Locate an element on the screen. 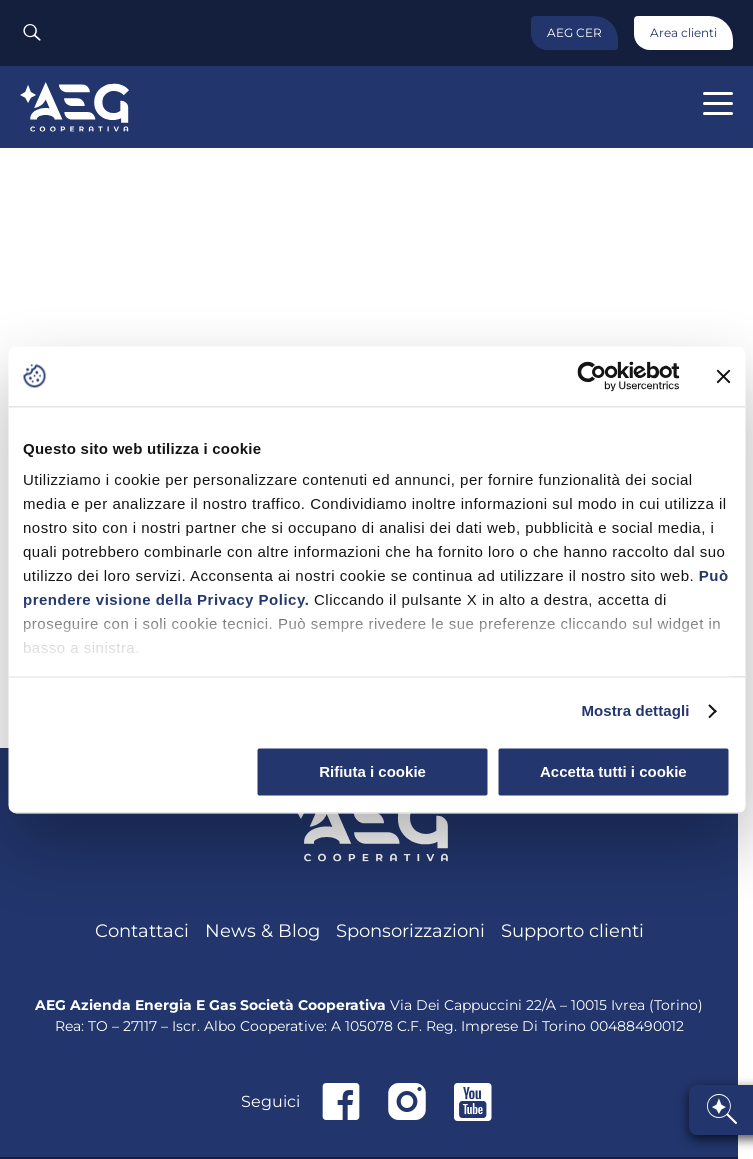 The height and width of the screenshot is (1159, 753). Accetta tutti i cookie is located at coordinates (613, 771).